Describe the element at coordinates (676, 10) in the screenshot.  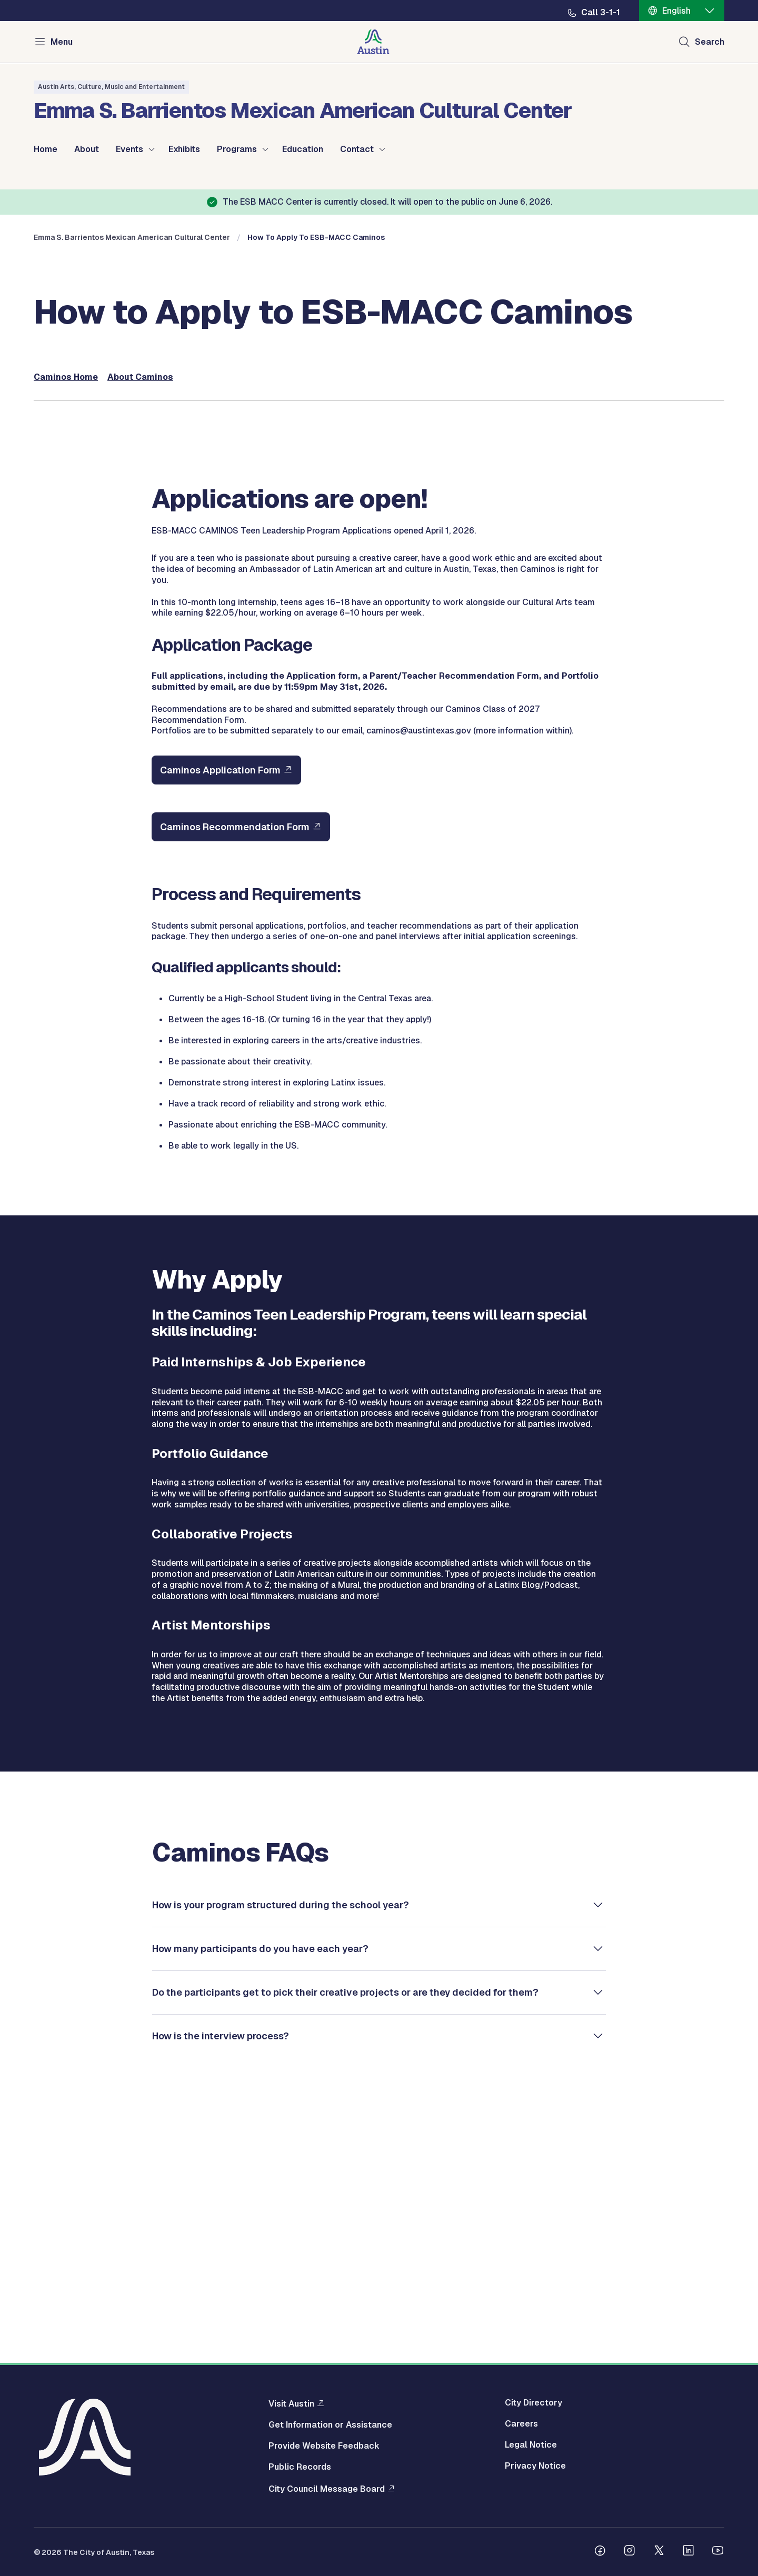
I see `English` at that location.